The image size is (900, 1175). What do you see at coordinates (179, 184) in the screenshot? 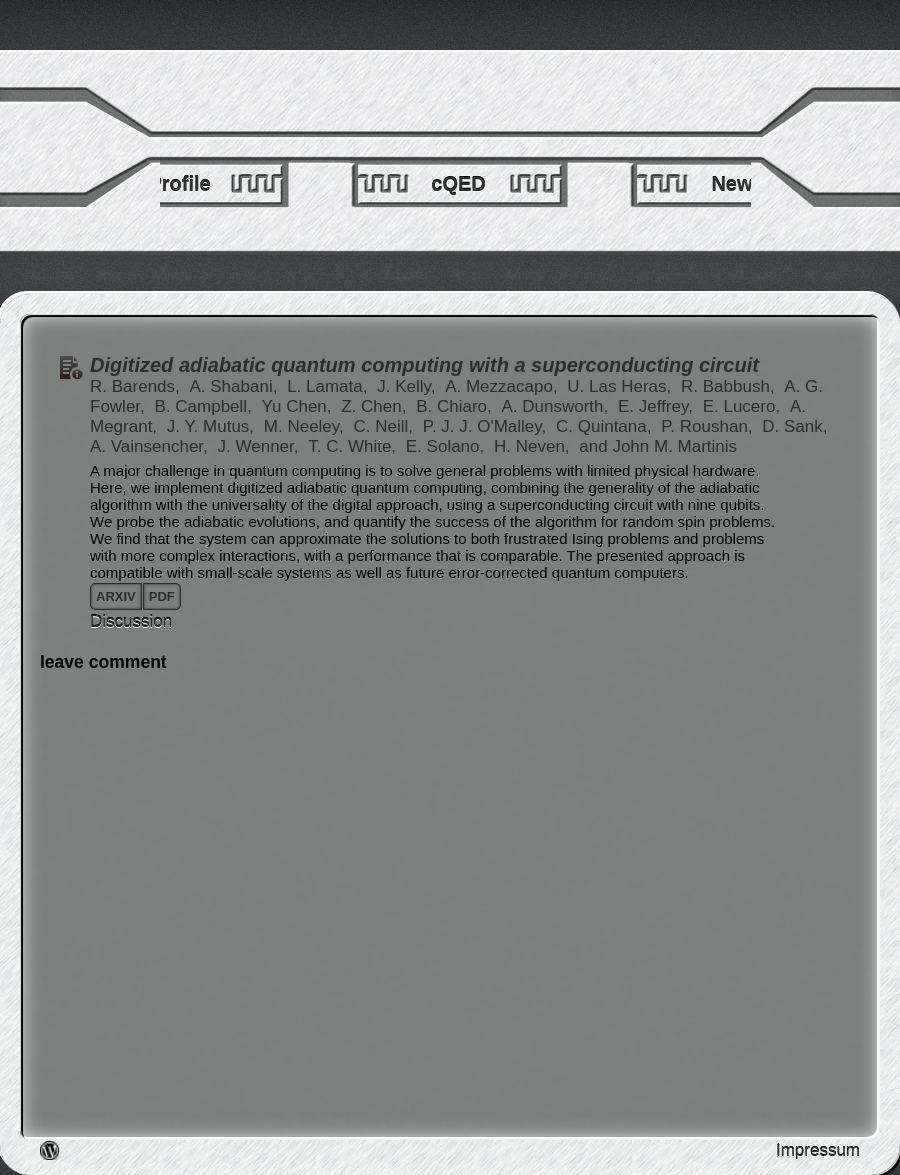
I see `Profile` at bounding box center [179, 184].